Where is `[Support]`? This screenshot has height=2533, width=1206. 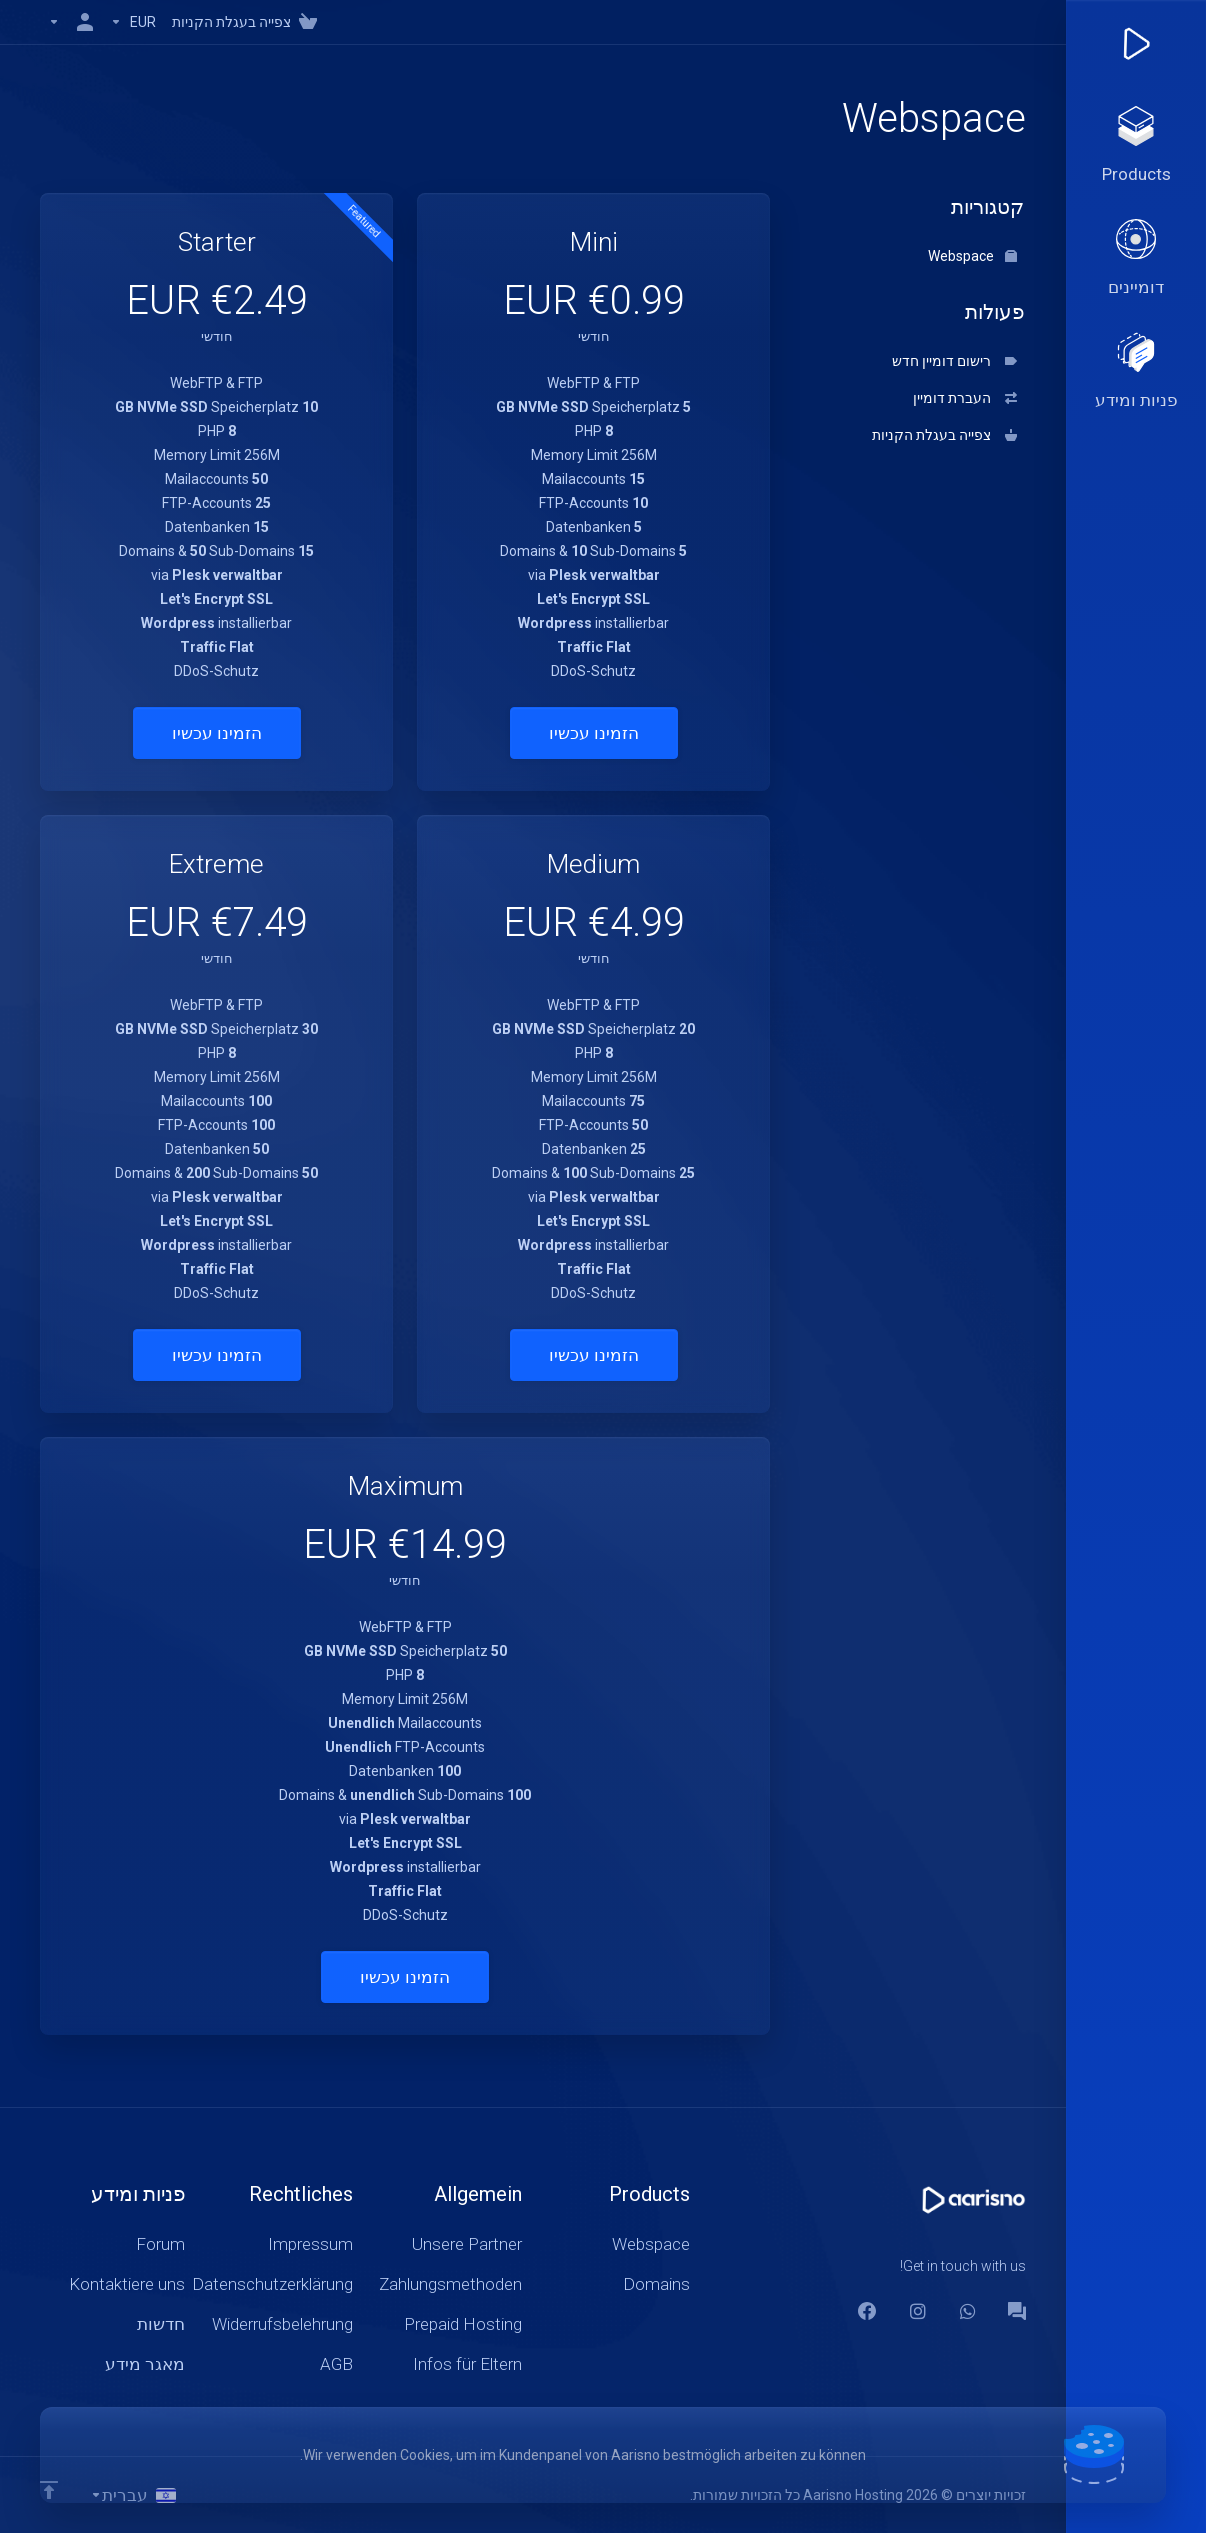 [Support] is located at coordinates (1136, 372).